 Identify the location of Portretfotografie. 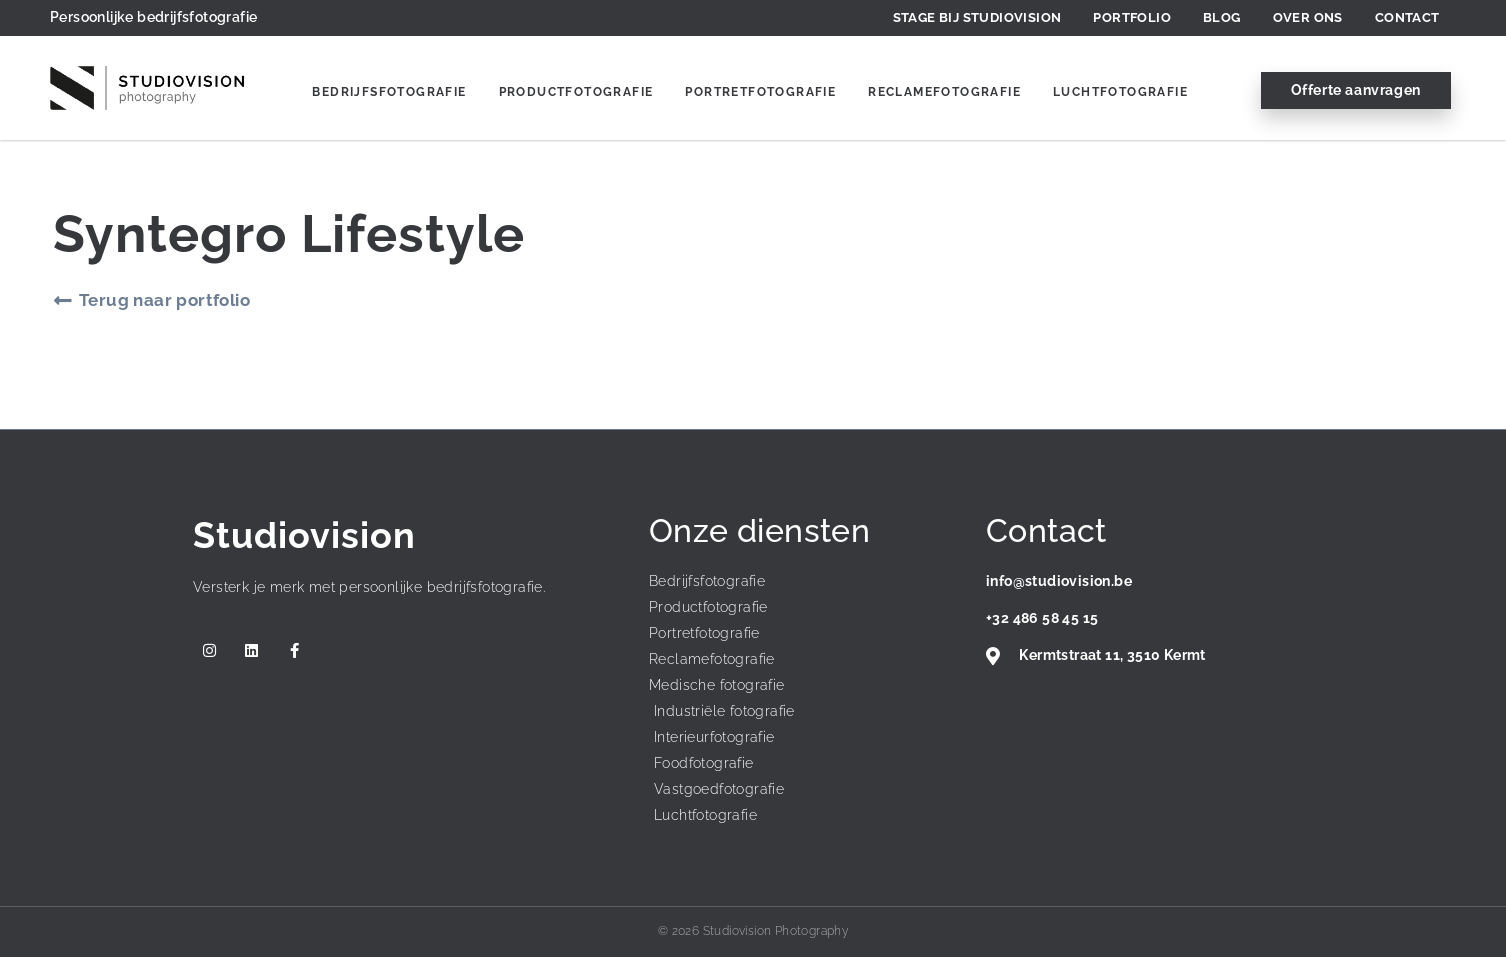
(760, 92).